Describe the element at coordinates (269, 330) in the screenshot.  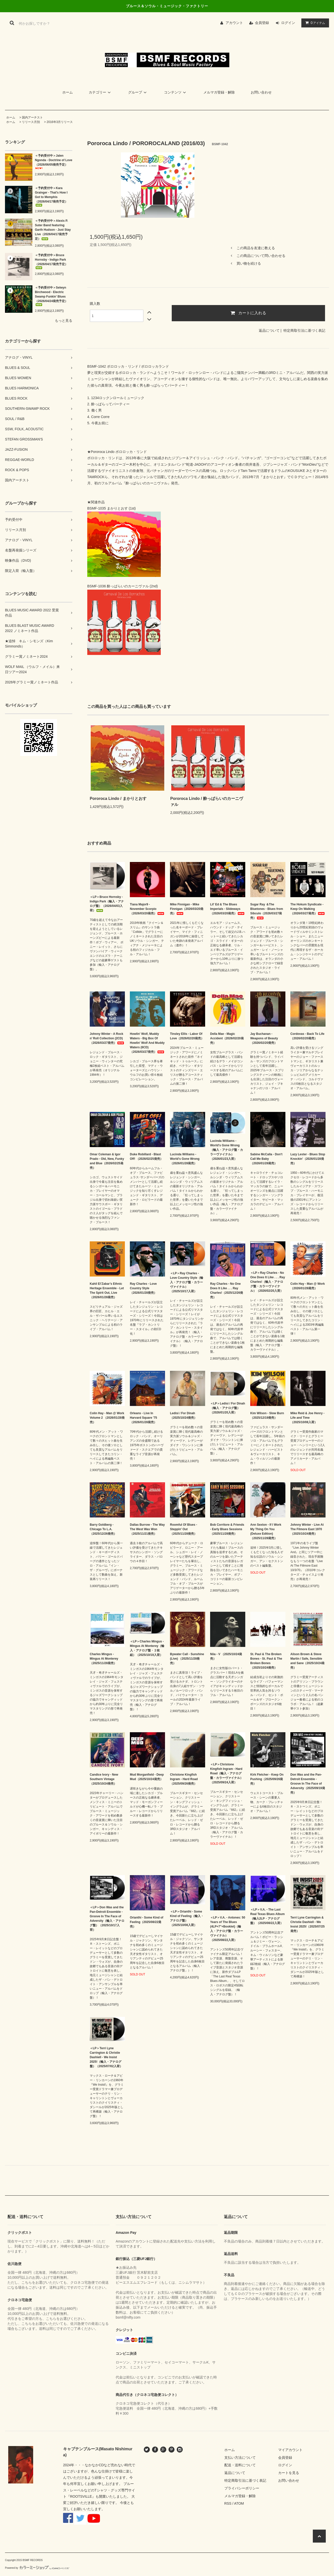
I see `返品について` at that location.